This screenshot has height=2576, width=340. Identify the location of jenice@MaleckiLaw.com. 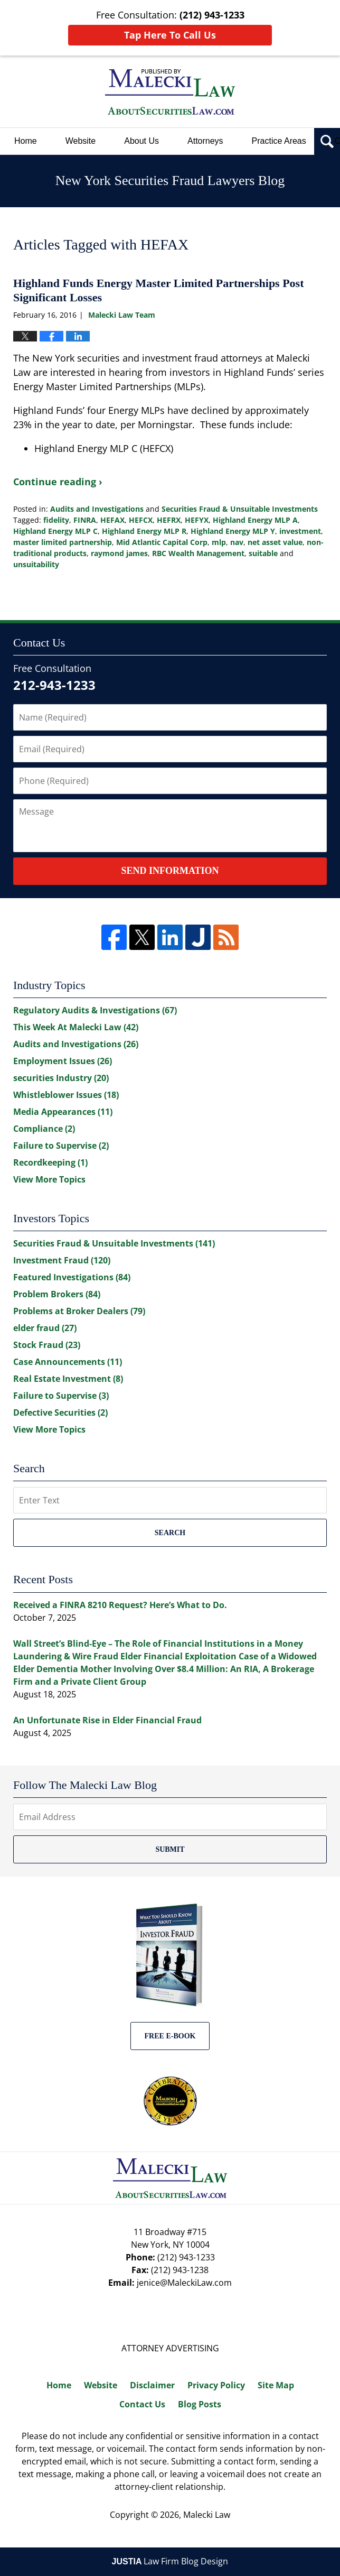
(184, 2282).